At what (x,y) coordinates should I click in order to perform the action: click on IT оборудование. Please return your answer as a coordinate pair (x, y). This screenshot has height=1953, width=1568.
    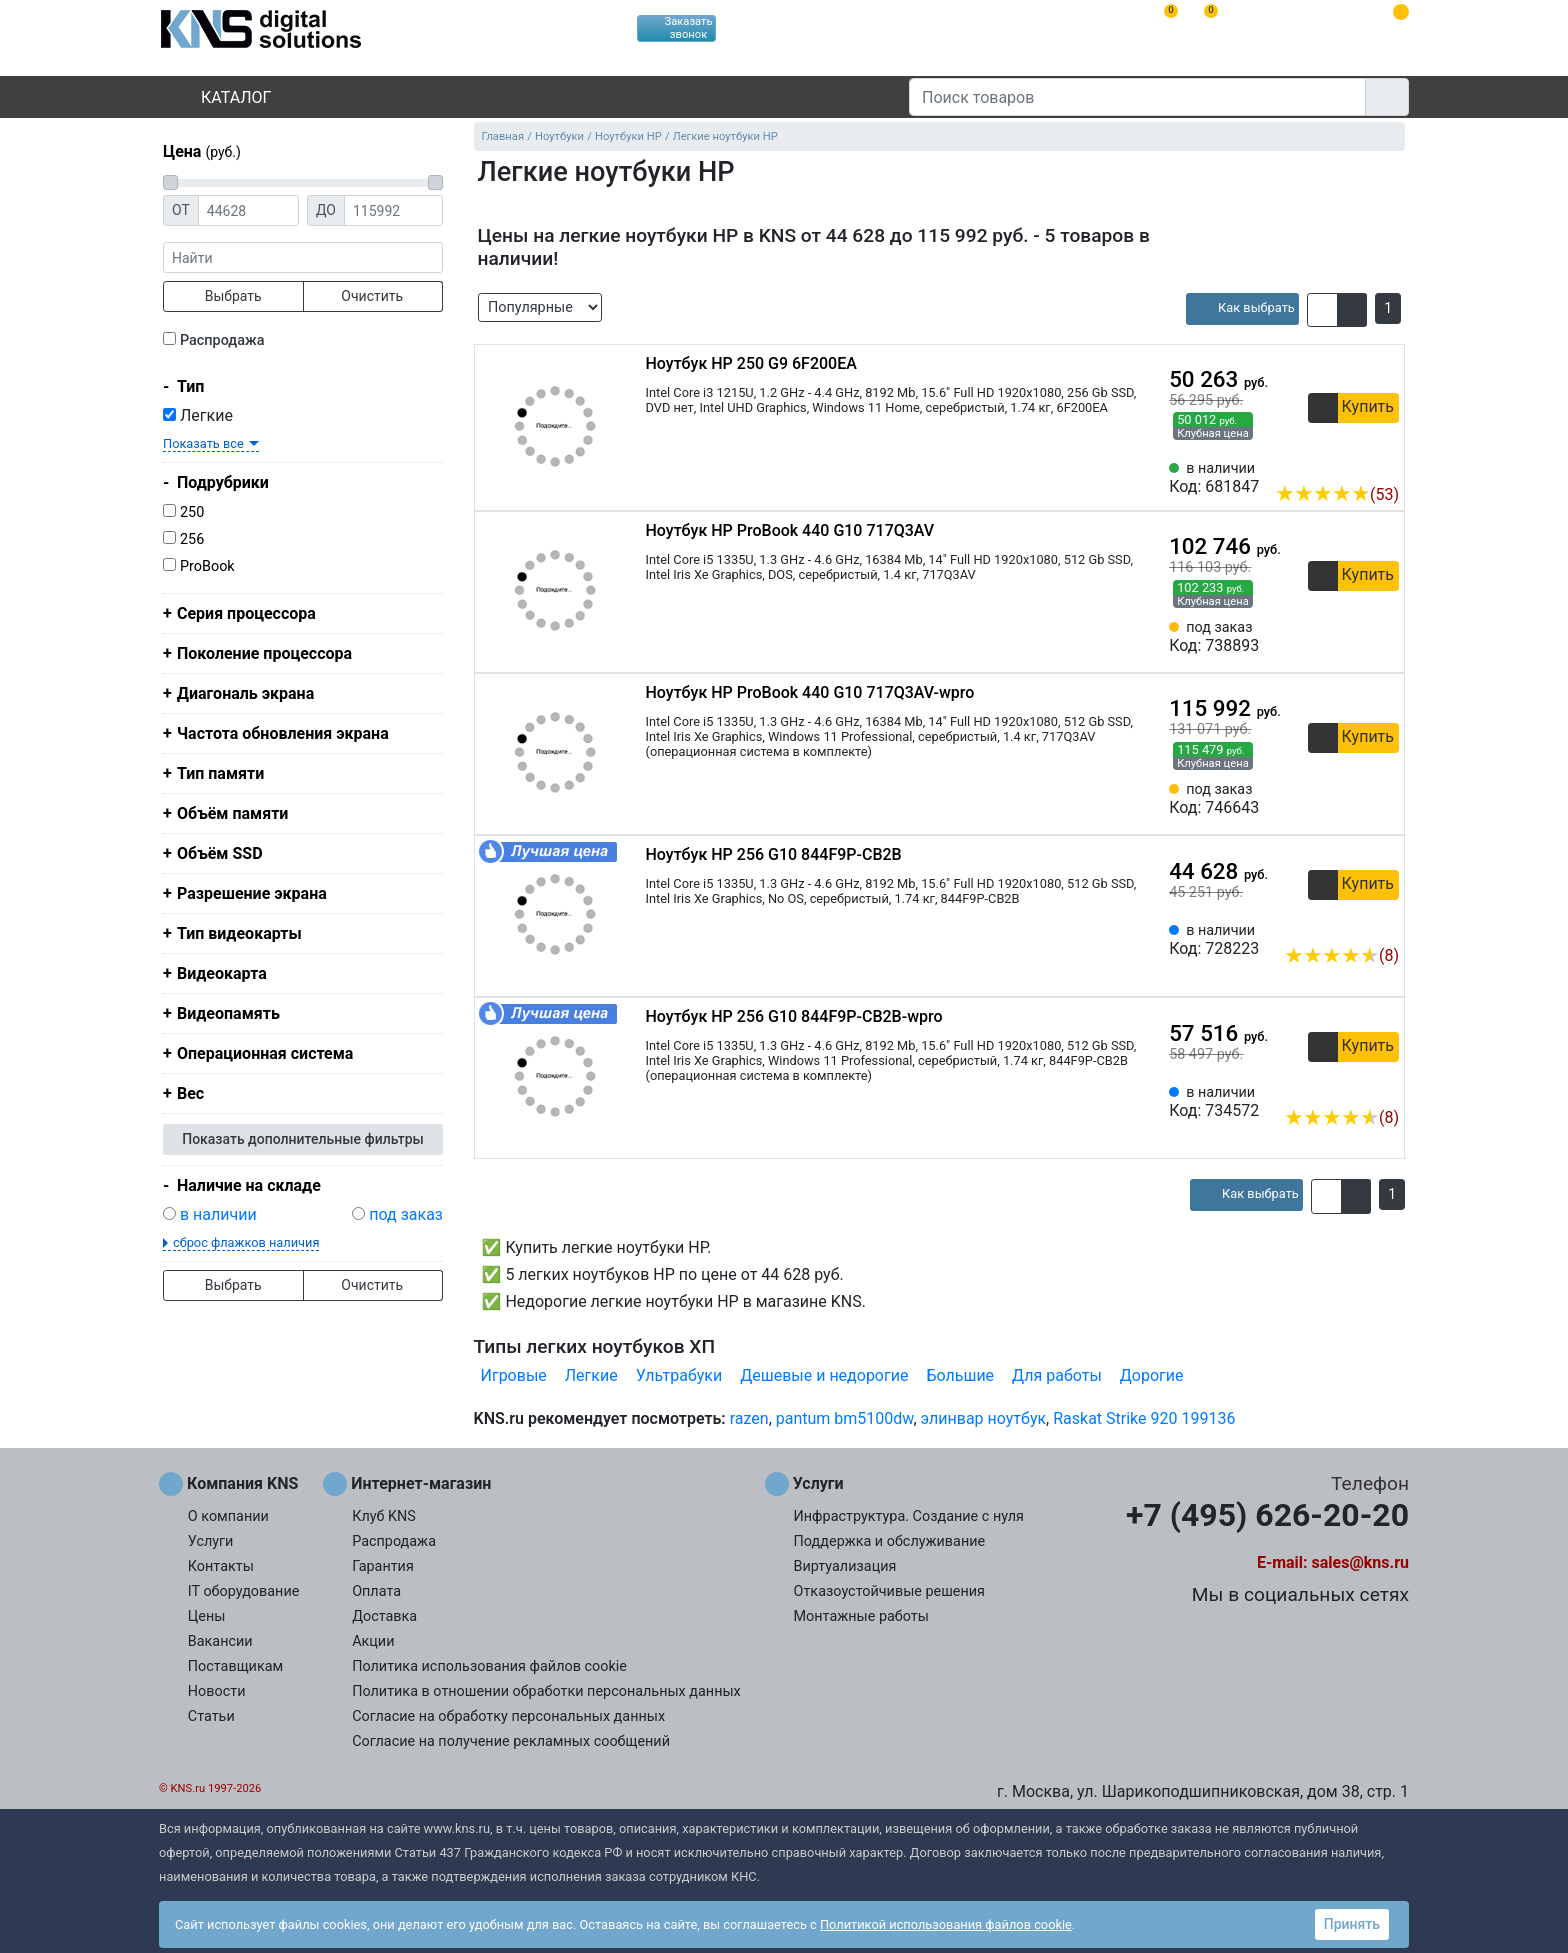
    Looking at the image, I should click on (244, 1591).